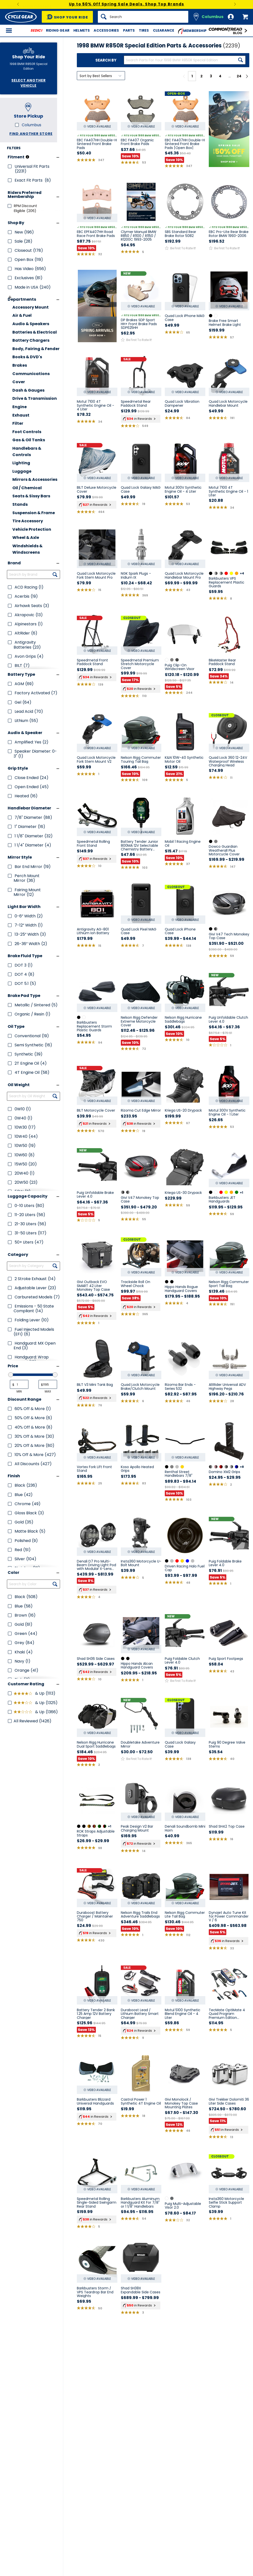 The image size is (253, 2576). What do you see at coordinates (22, 299) in the screenshot?
I see `Departments` at bounding box center [22, 299].